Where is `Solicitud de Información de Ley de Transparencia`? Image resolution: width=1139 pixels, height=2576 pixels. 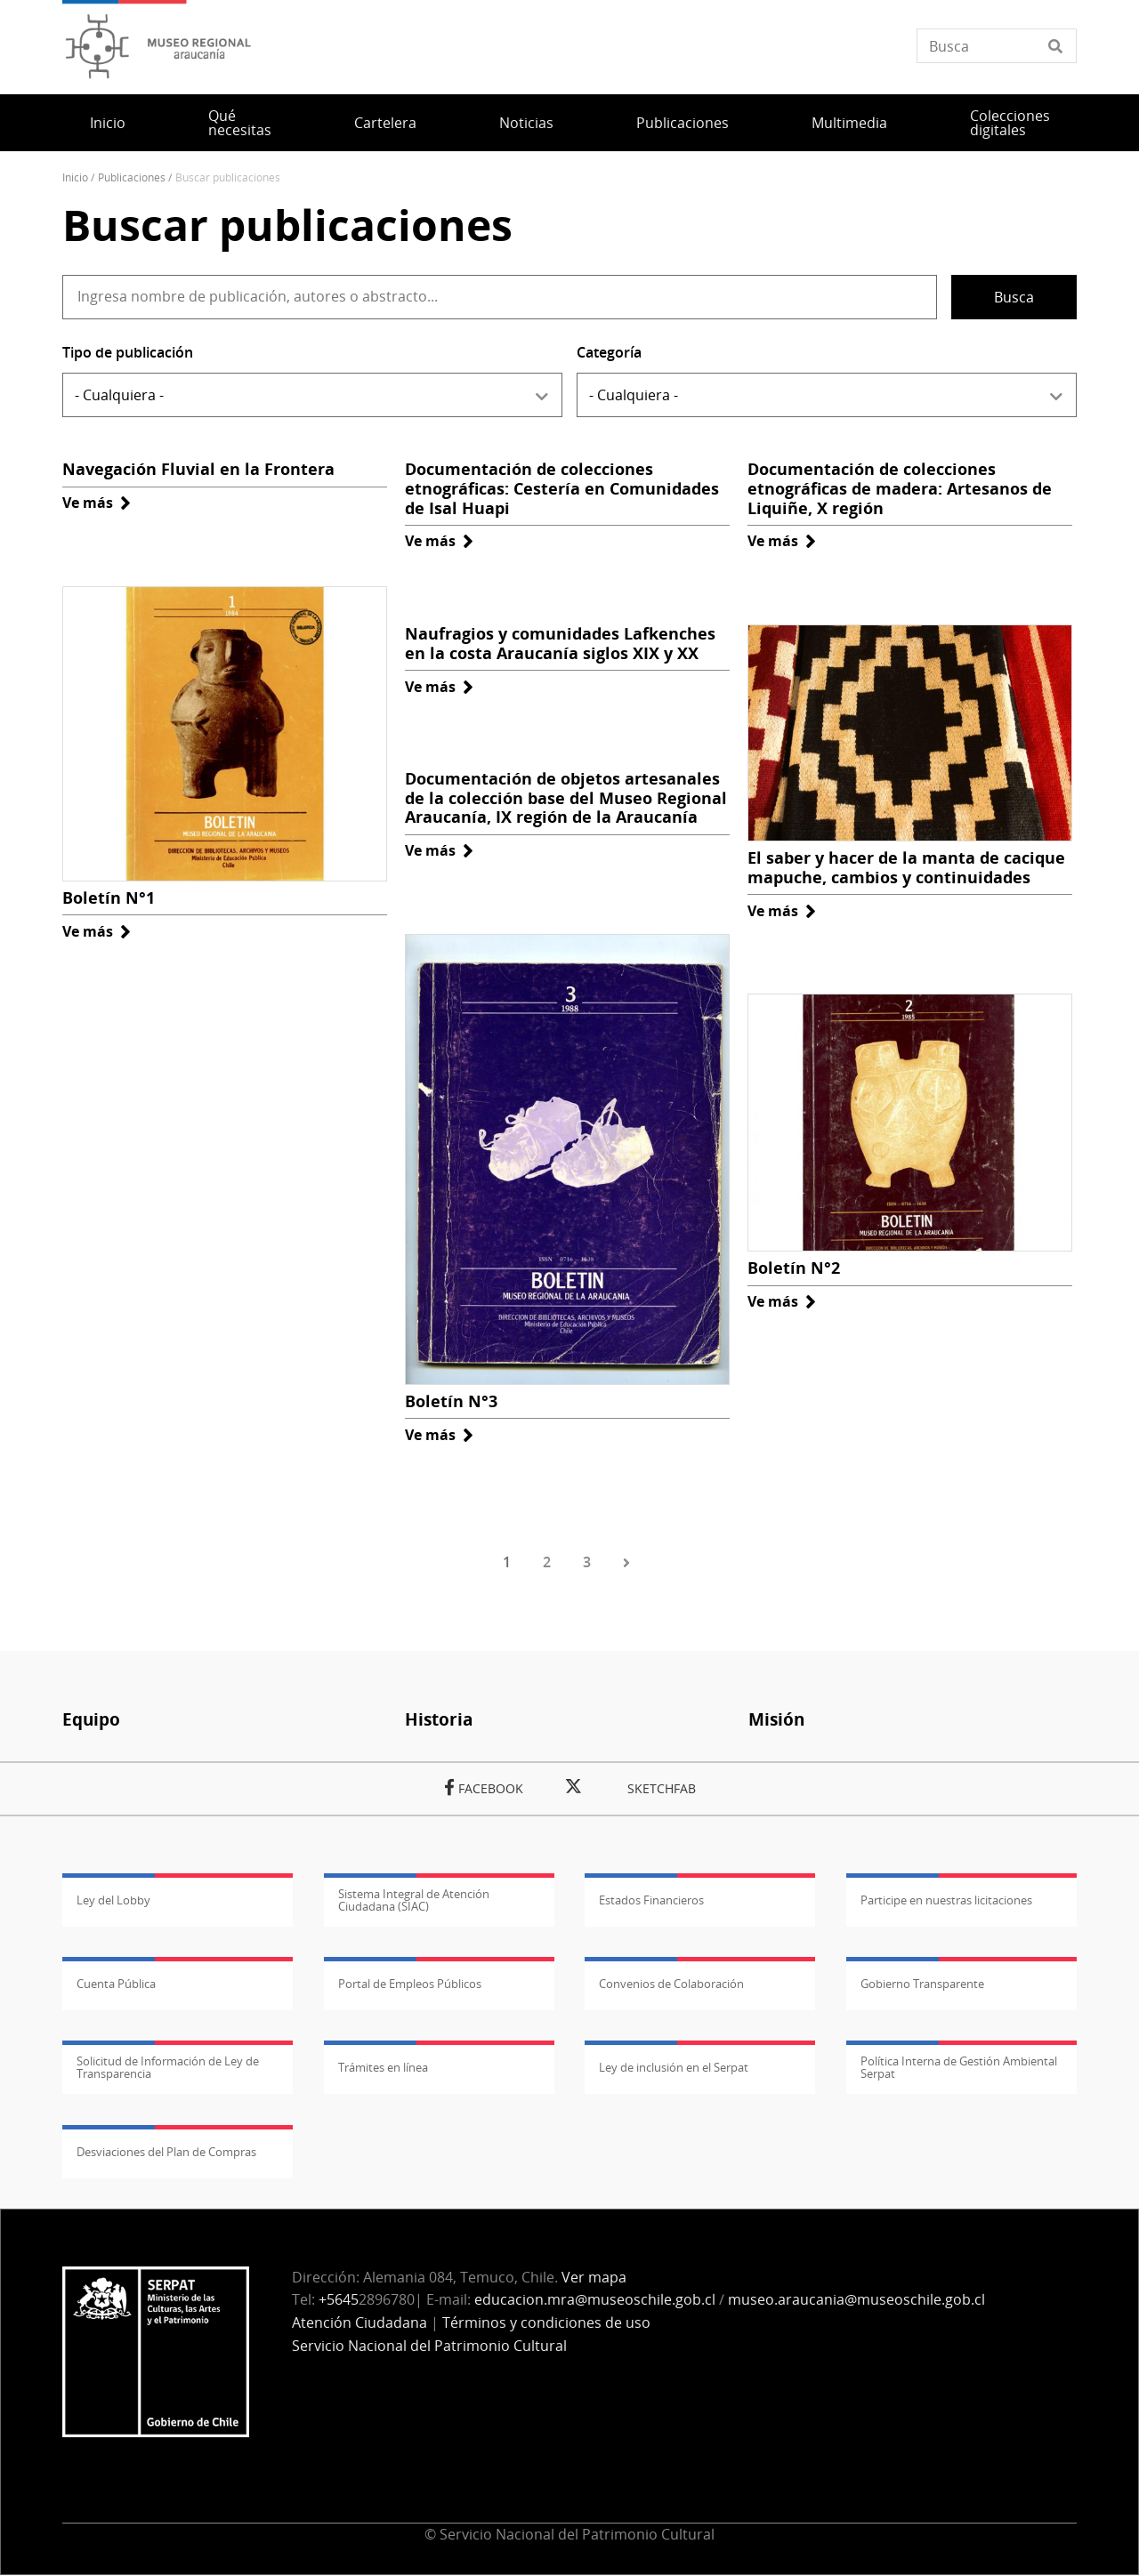 Solicitud de Información de Ley de Transparencia is located at coordinates (168, 2067).